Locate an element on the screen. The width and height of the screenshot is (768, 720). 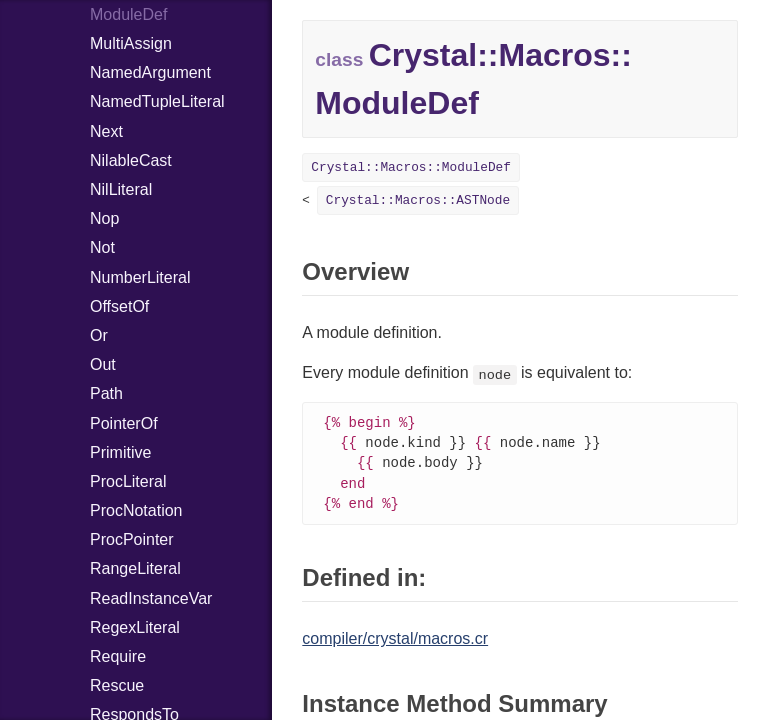
OffsetOf is located at coordinates (119, 306).